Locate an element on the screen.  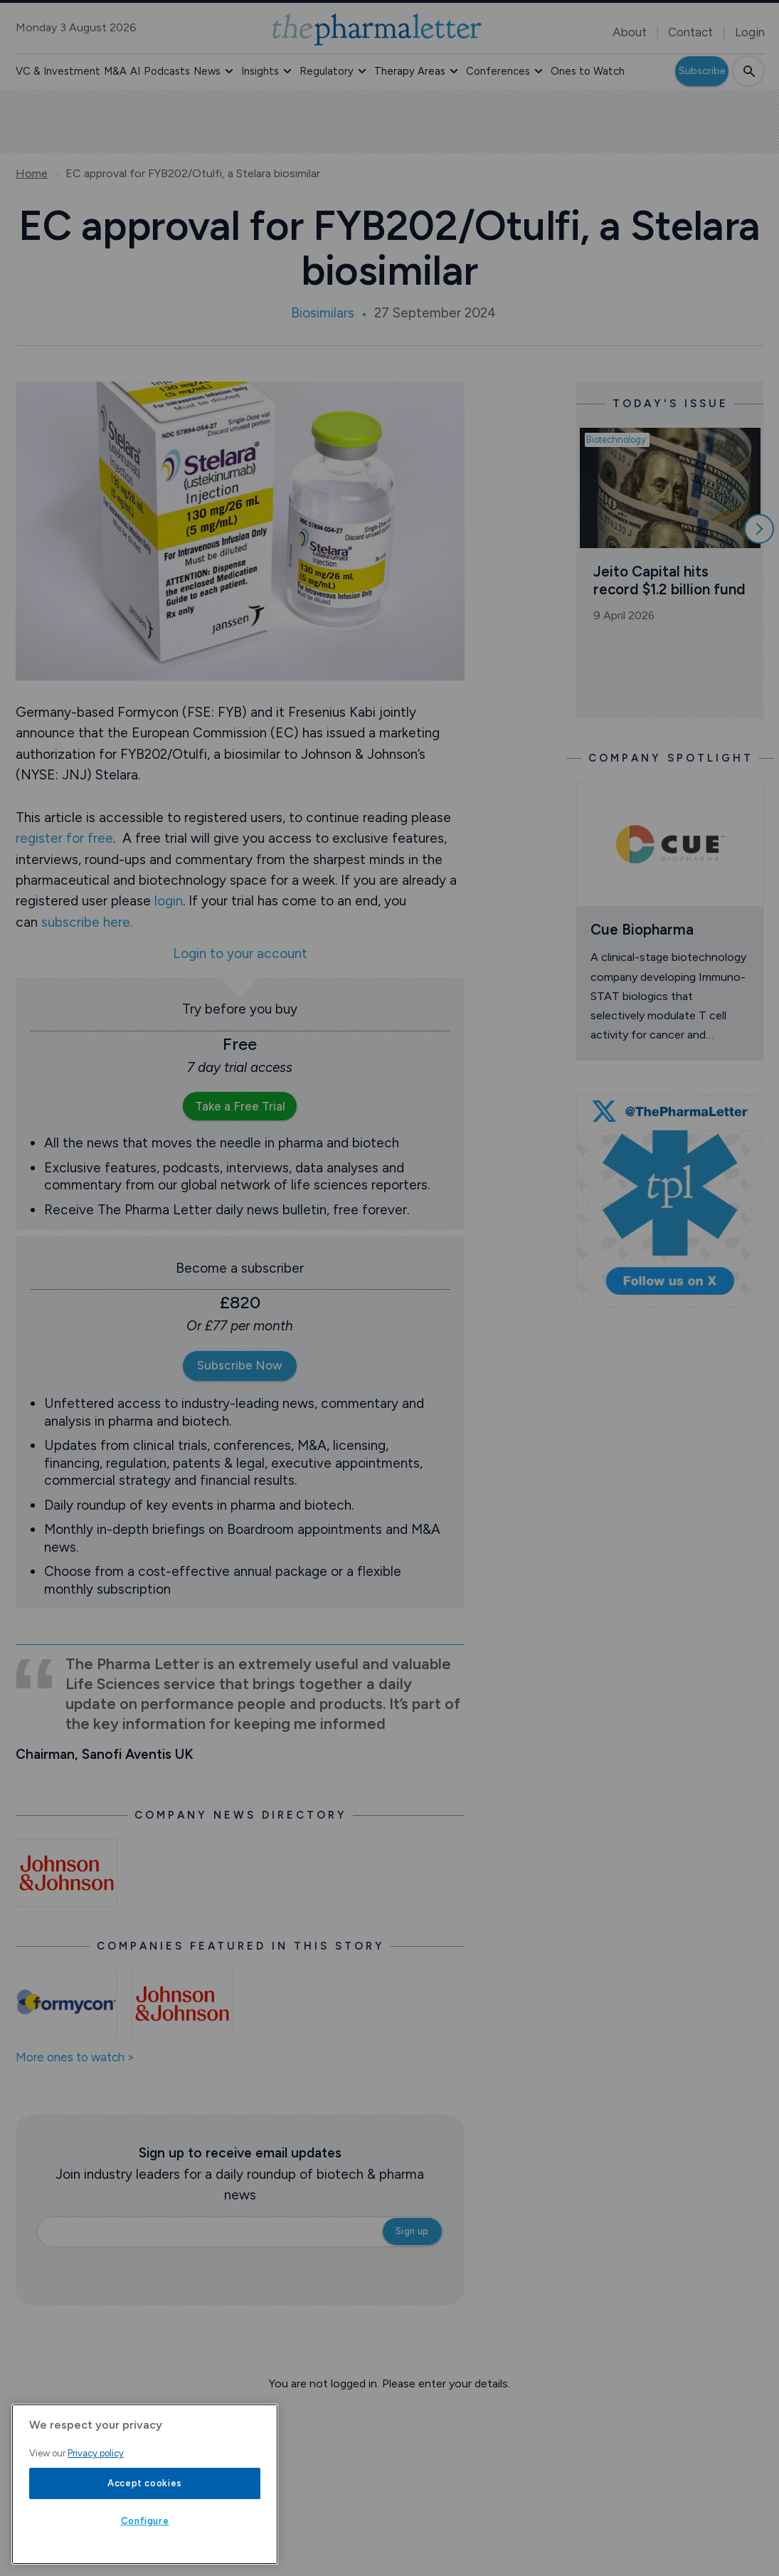
Podcasts is located at coordinates (167, 71).